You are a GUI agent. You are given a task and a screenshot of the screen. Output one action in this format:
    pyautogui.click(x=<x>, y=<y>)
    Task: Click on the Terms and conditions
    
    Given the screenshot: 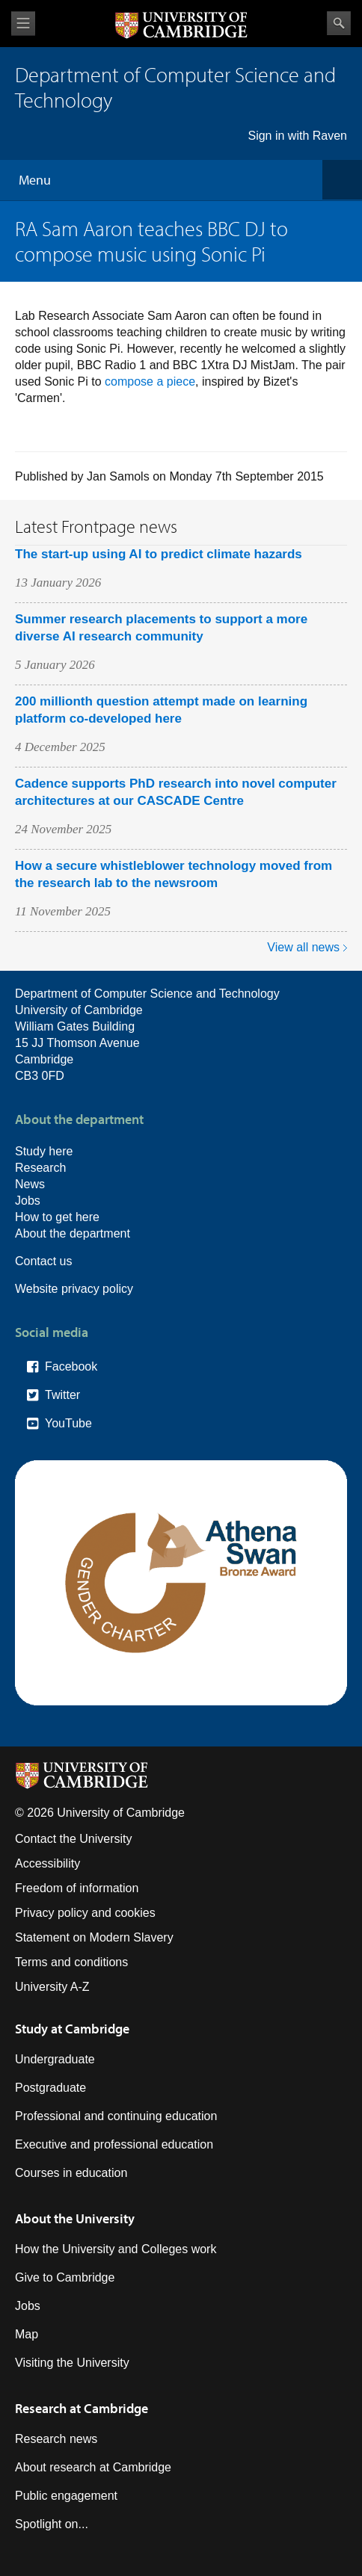 What is the action you would take?
    pyautogui.click(x=71, y=1962)
    